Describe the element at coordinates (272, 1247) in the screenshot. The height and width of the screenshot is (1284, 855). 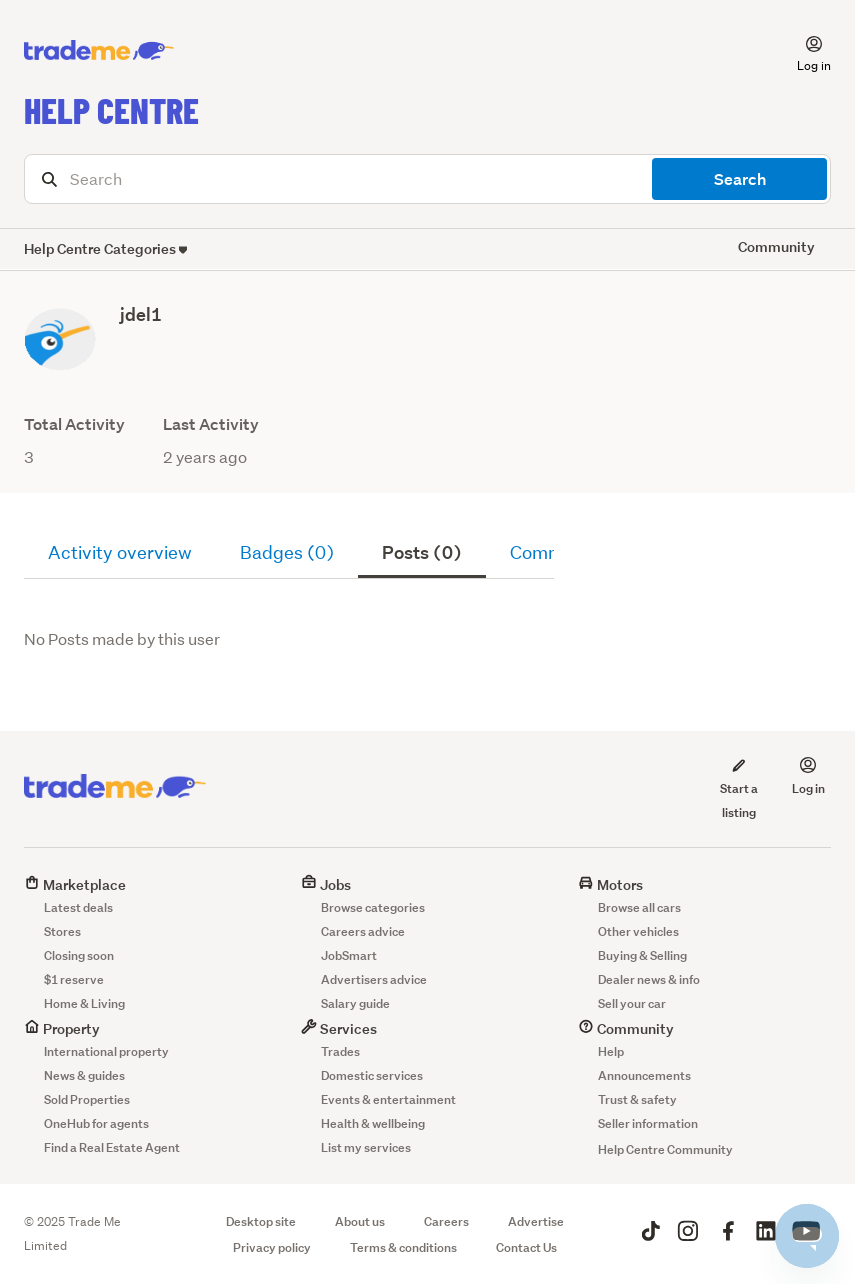
I see `Privacy policy` at that location.